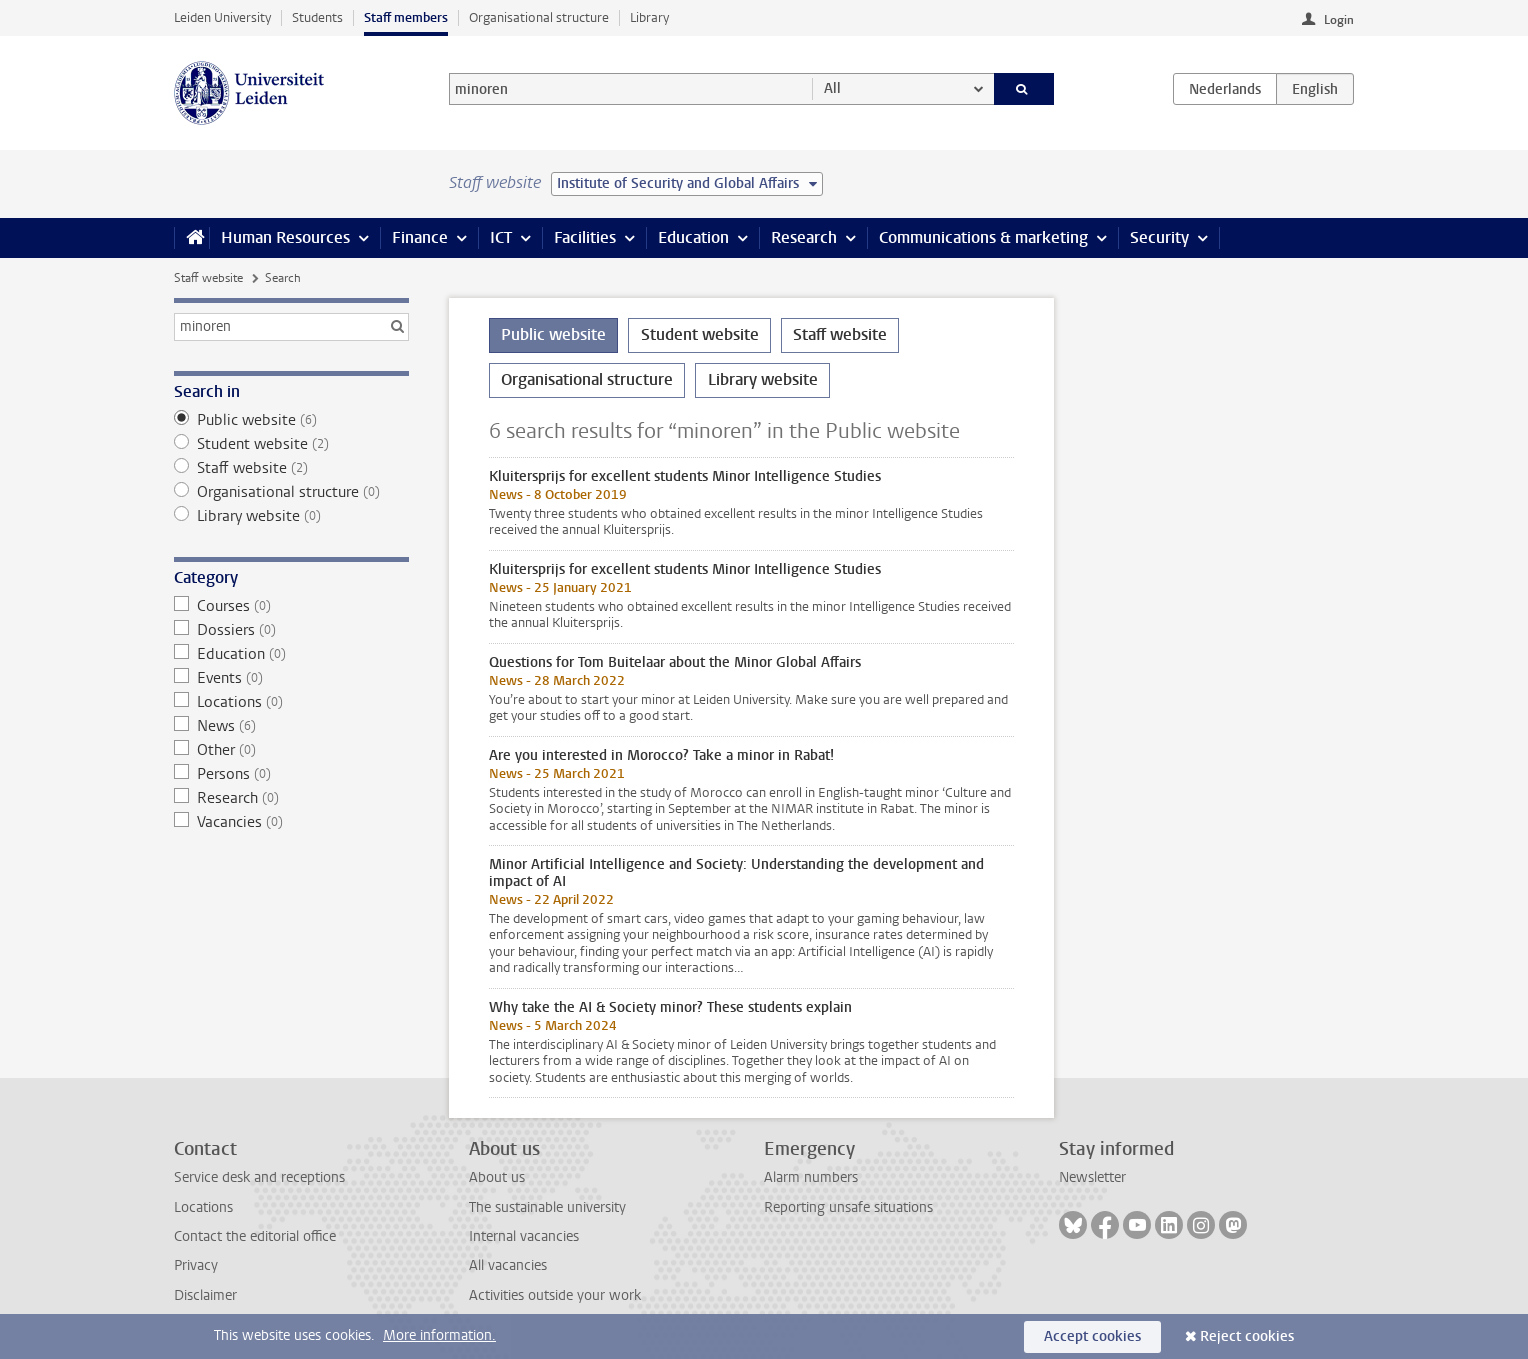 This screenshot has width=1528, height=1359. Describe the element at coordinates (983, 237) in the screenshot. I see `Communications & marketing` at that location.